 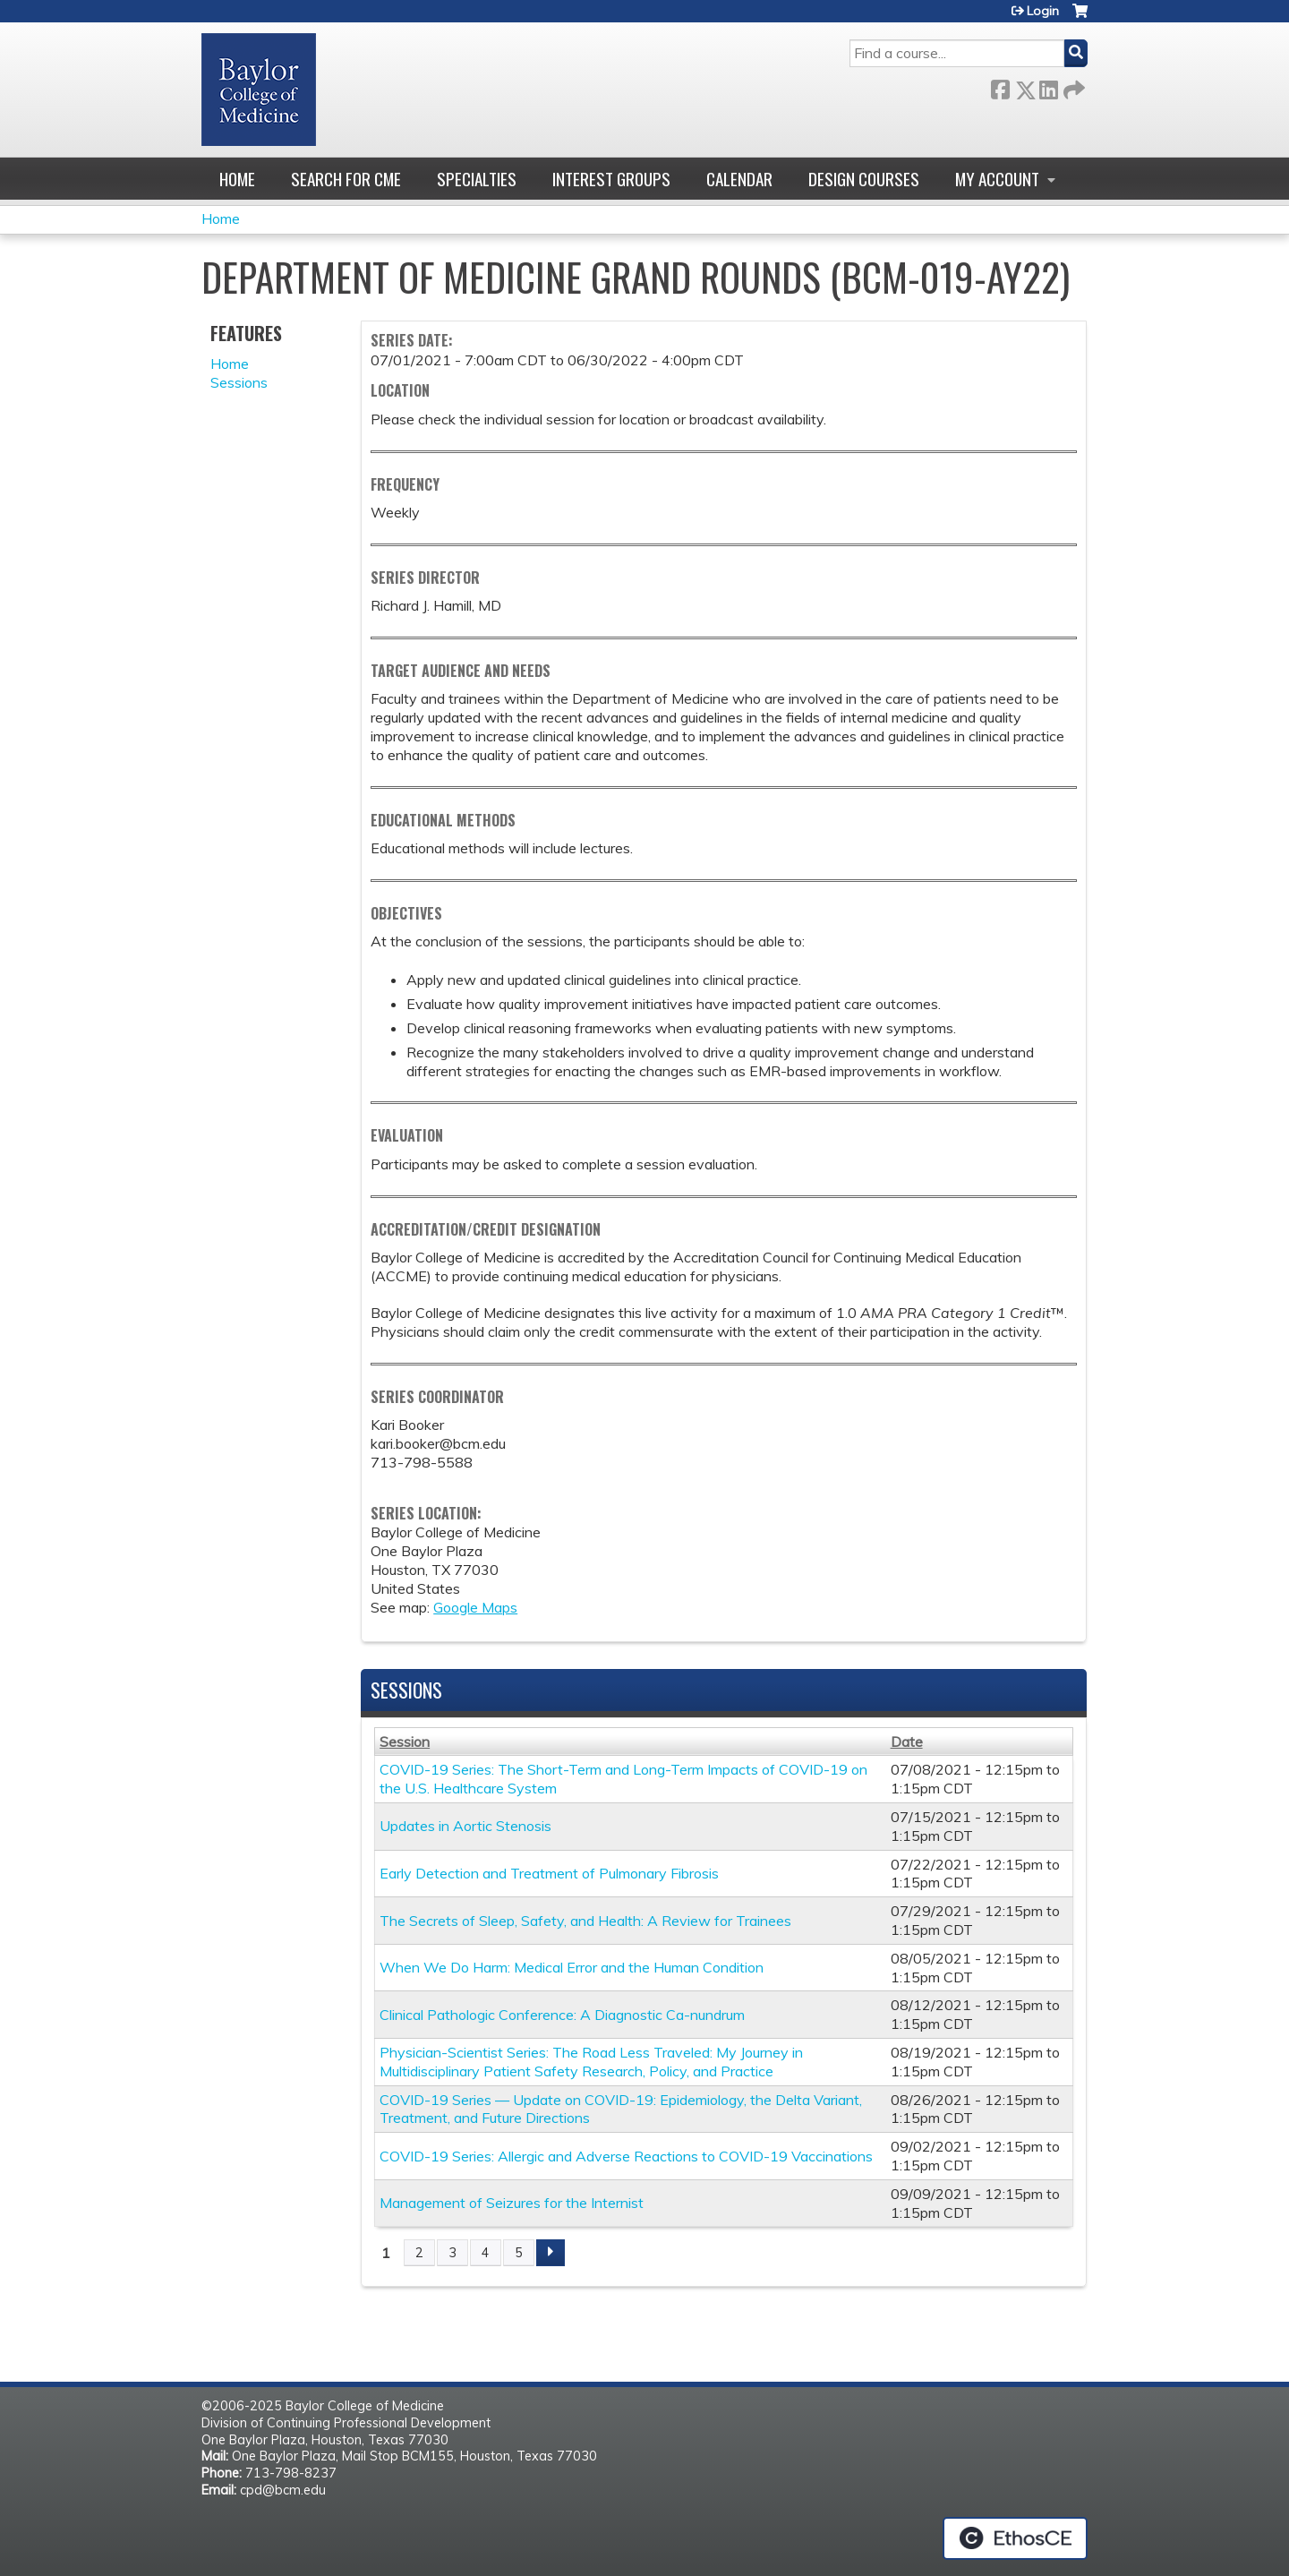 I want to click on Date, so click(x=907, y=1741).